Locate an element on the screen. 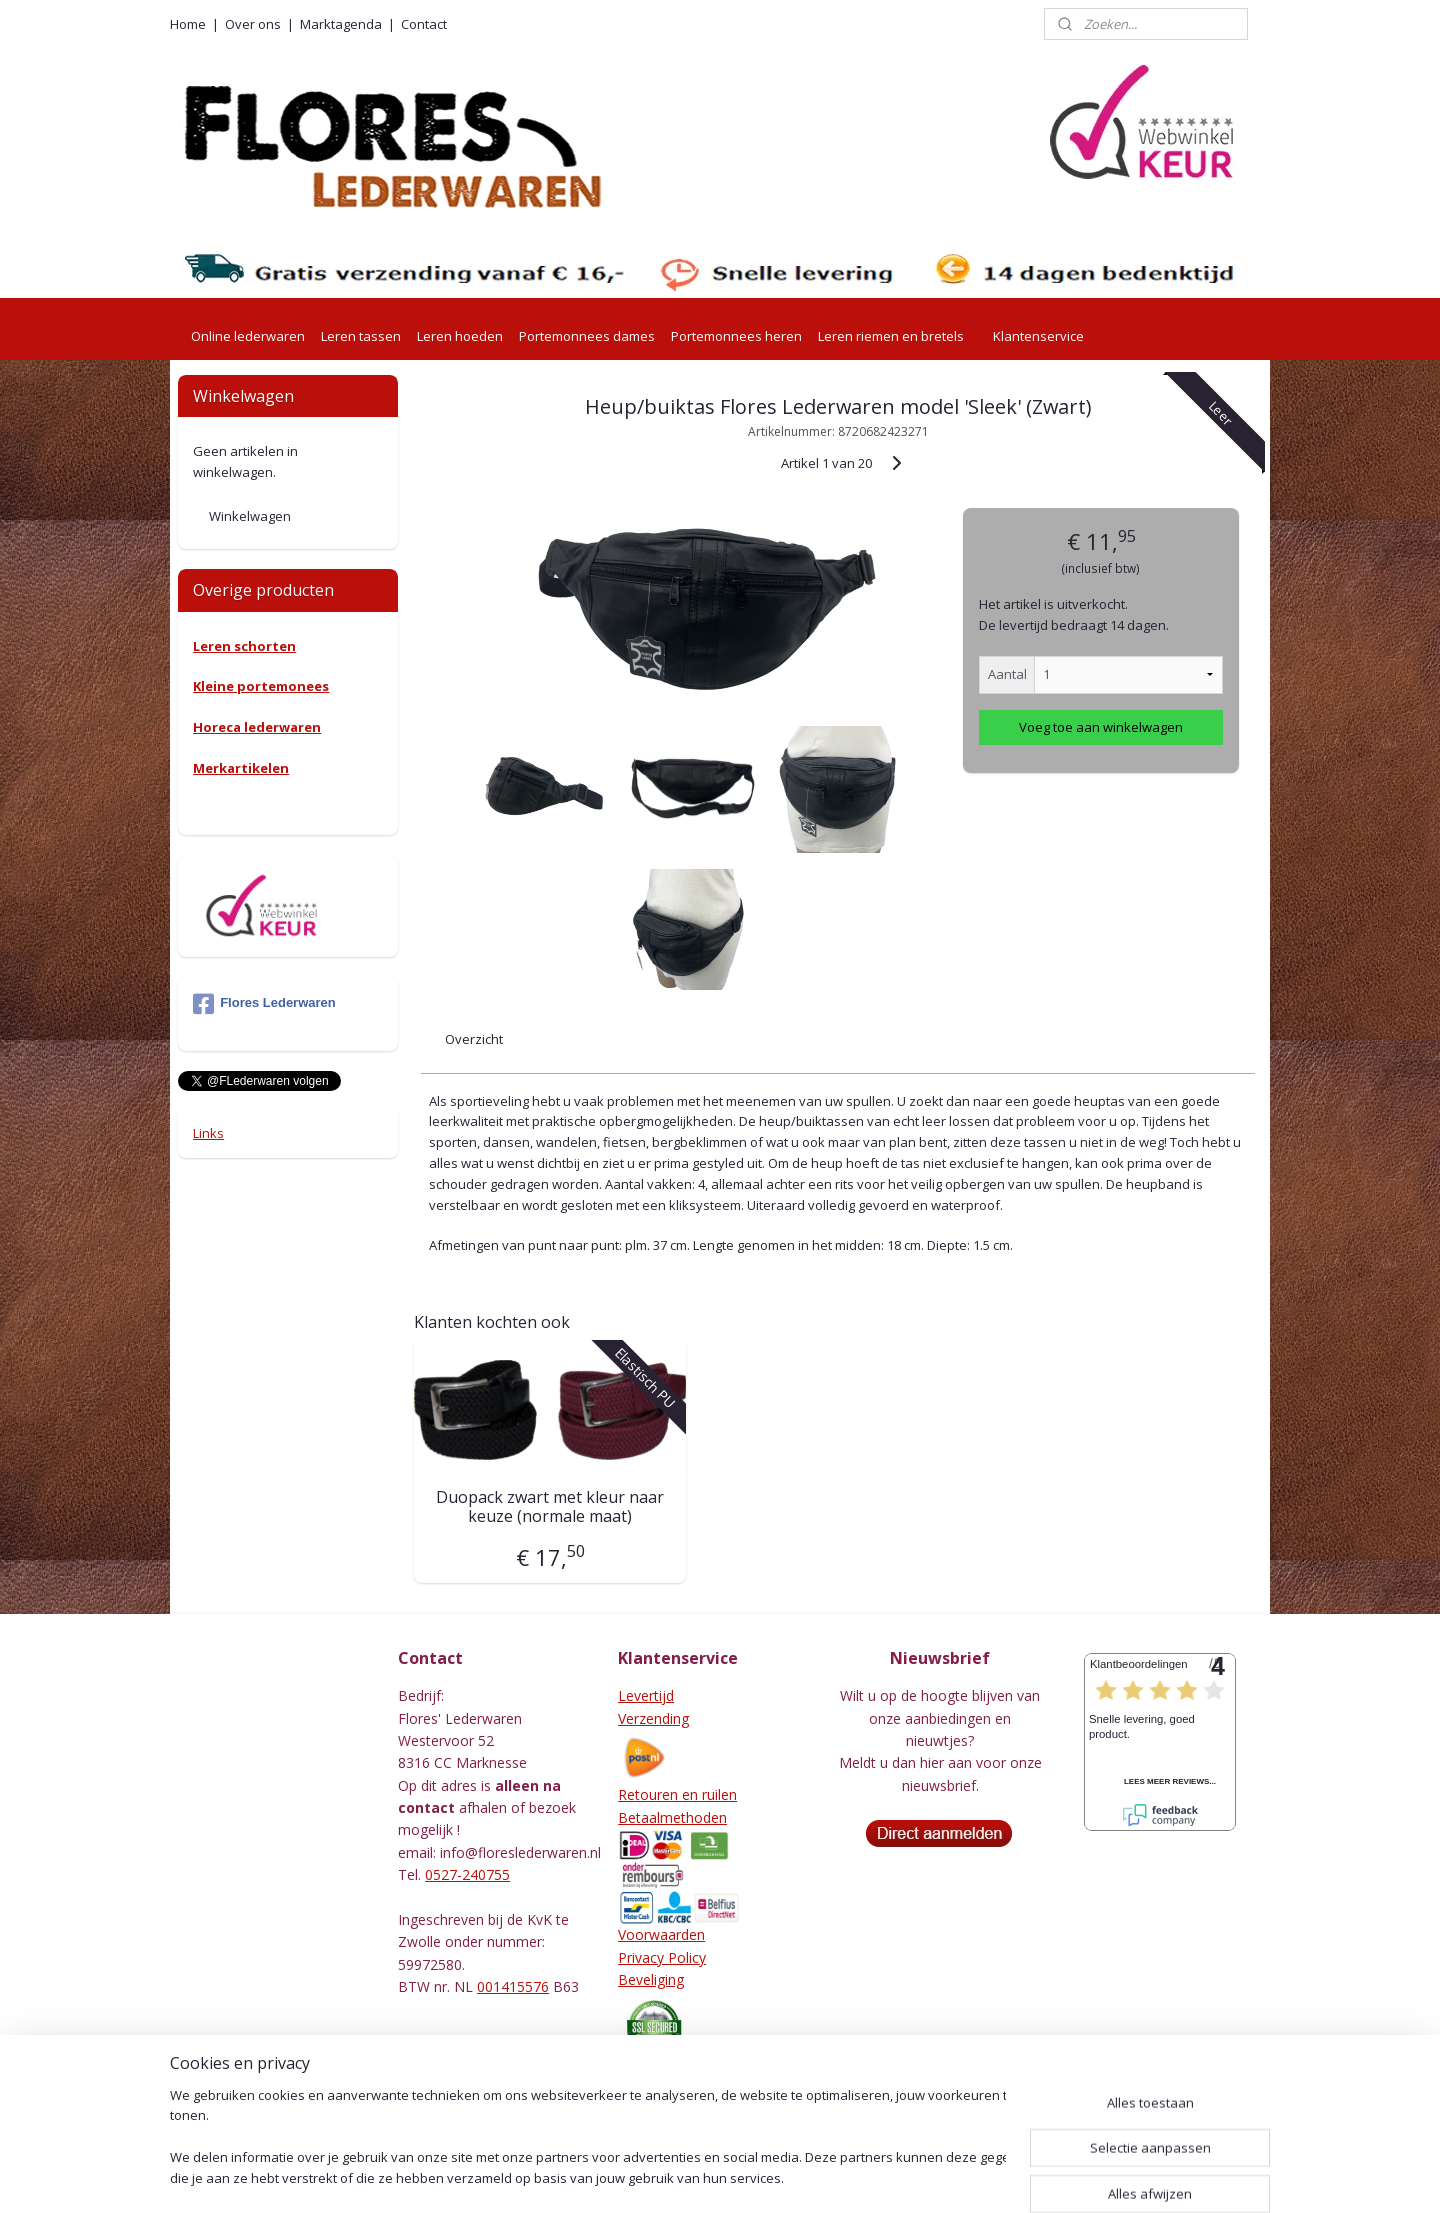 The image size is (1440, 2213). Levertijd is located at coordinates (646, 1695).